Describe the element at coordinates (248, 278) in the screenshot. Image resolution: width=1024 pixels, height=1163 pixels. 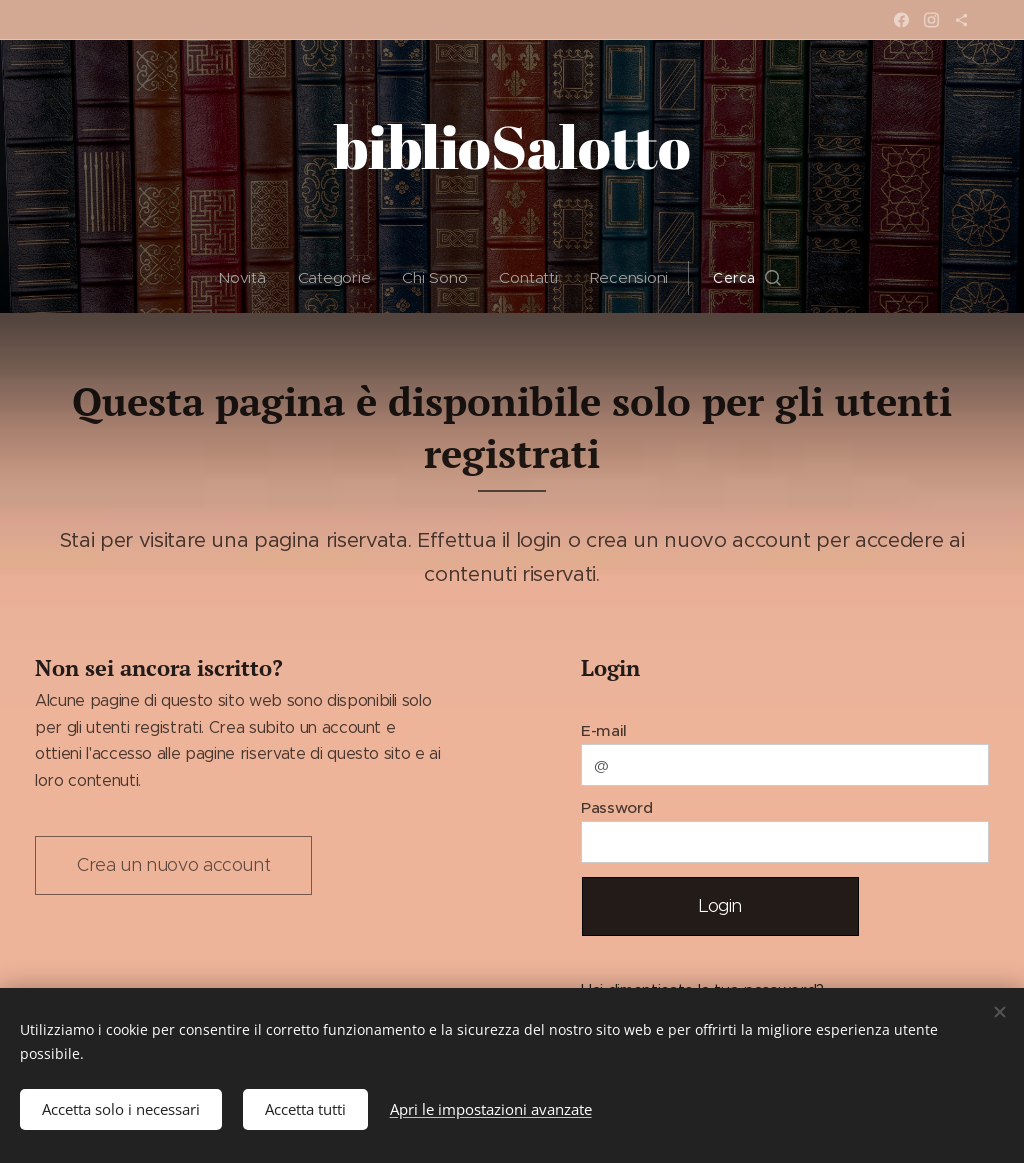
I see `[menuitem]` at that location.